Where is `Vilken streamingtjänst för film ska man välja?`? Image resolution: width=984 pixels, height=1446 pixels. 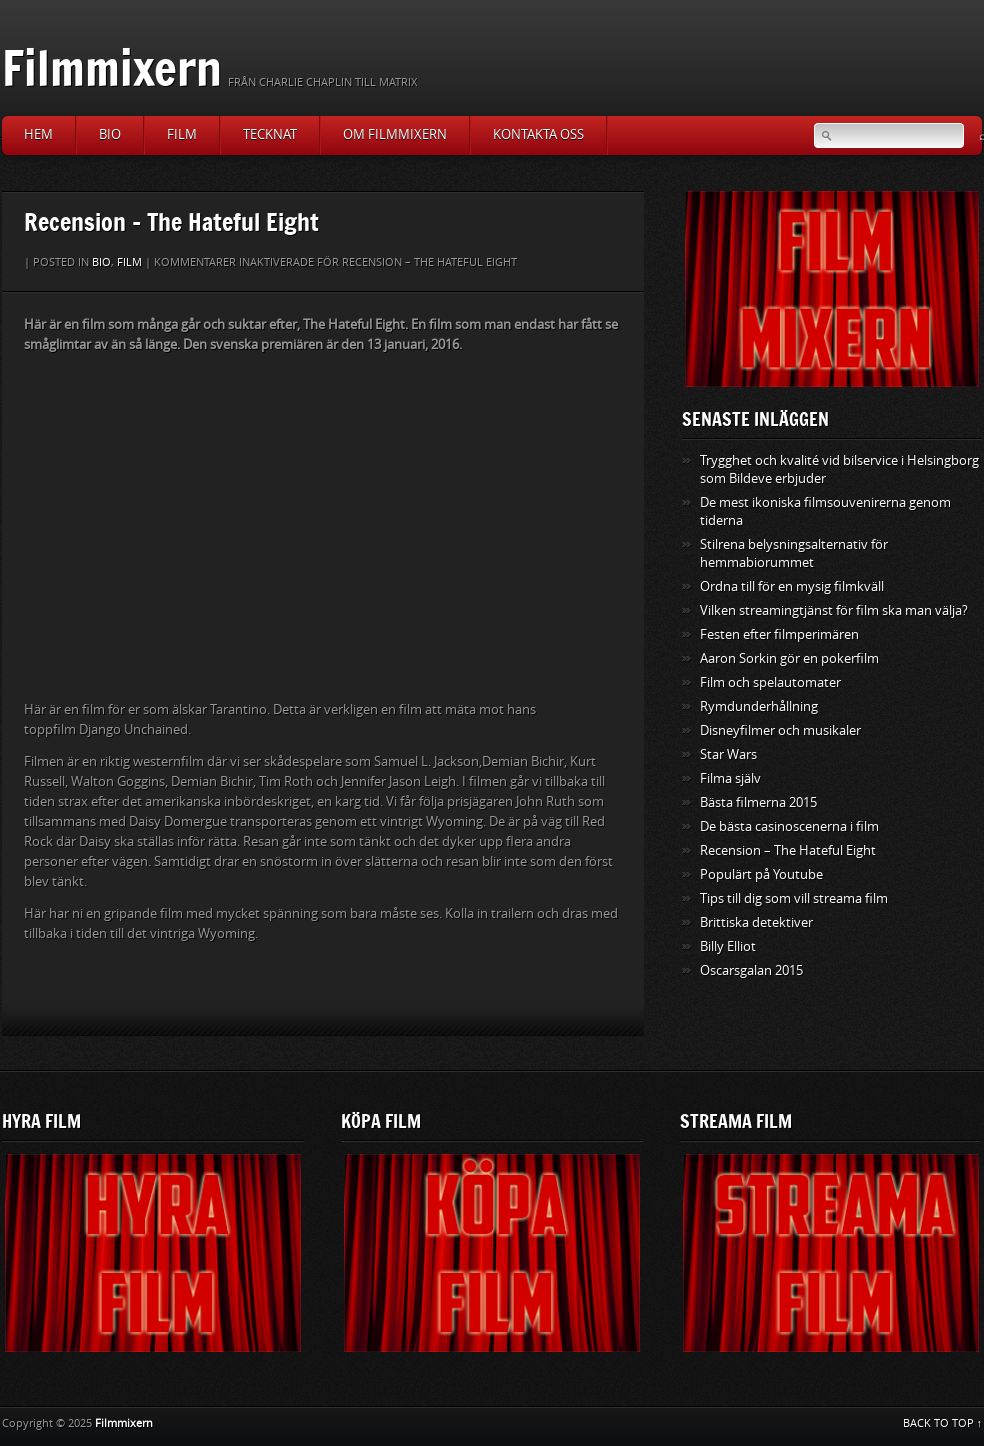 Vilken streamingtjänst för film ska man välja? is located at coordinates (834, 610).